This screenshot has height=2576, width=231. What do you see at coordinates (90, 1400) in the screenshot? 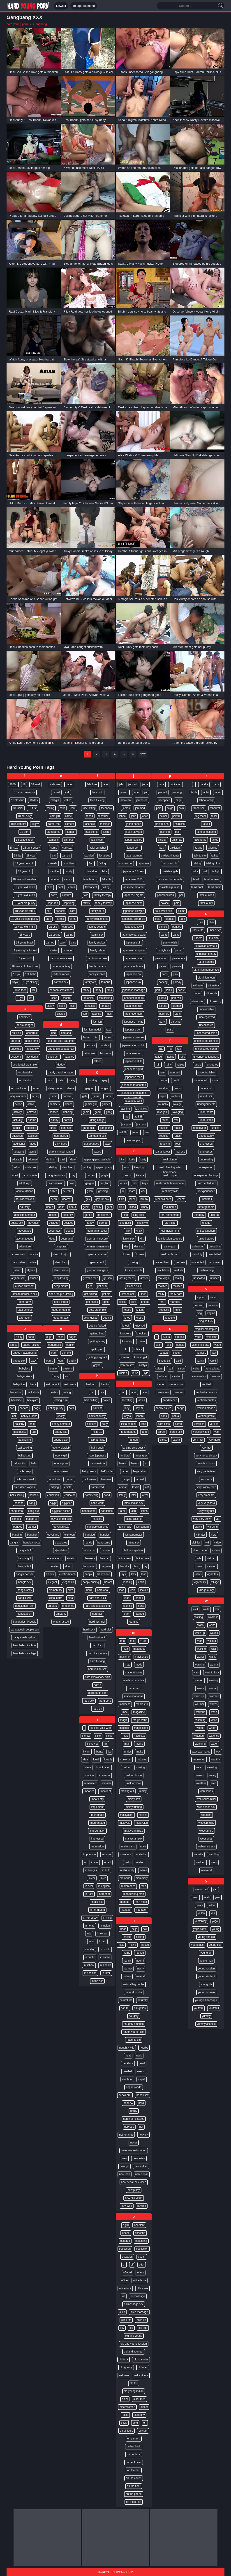
I see `hair pulling` at bounding box center [90, 1400].